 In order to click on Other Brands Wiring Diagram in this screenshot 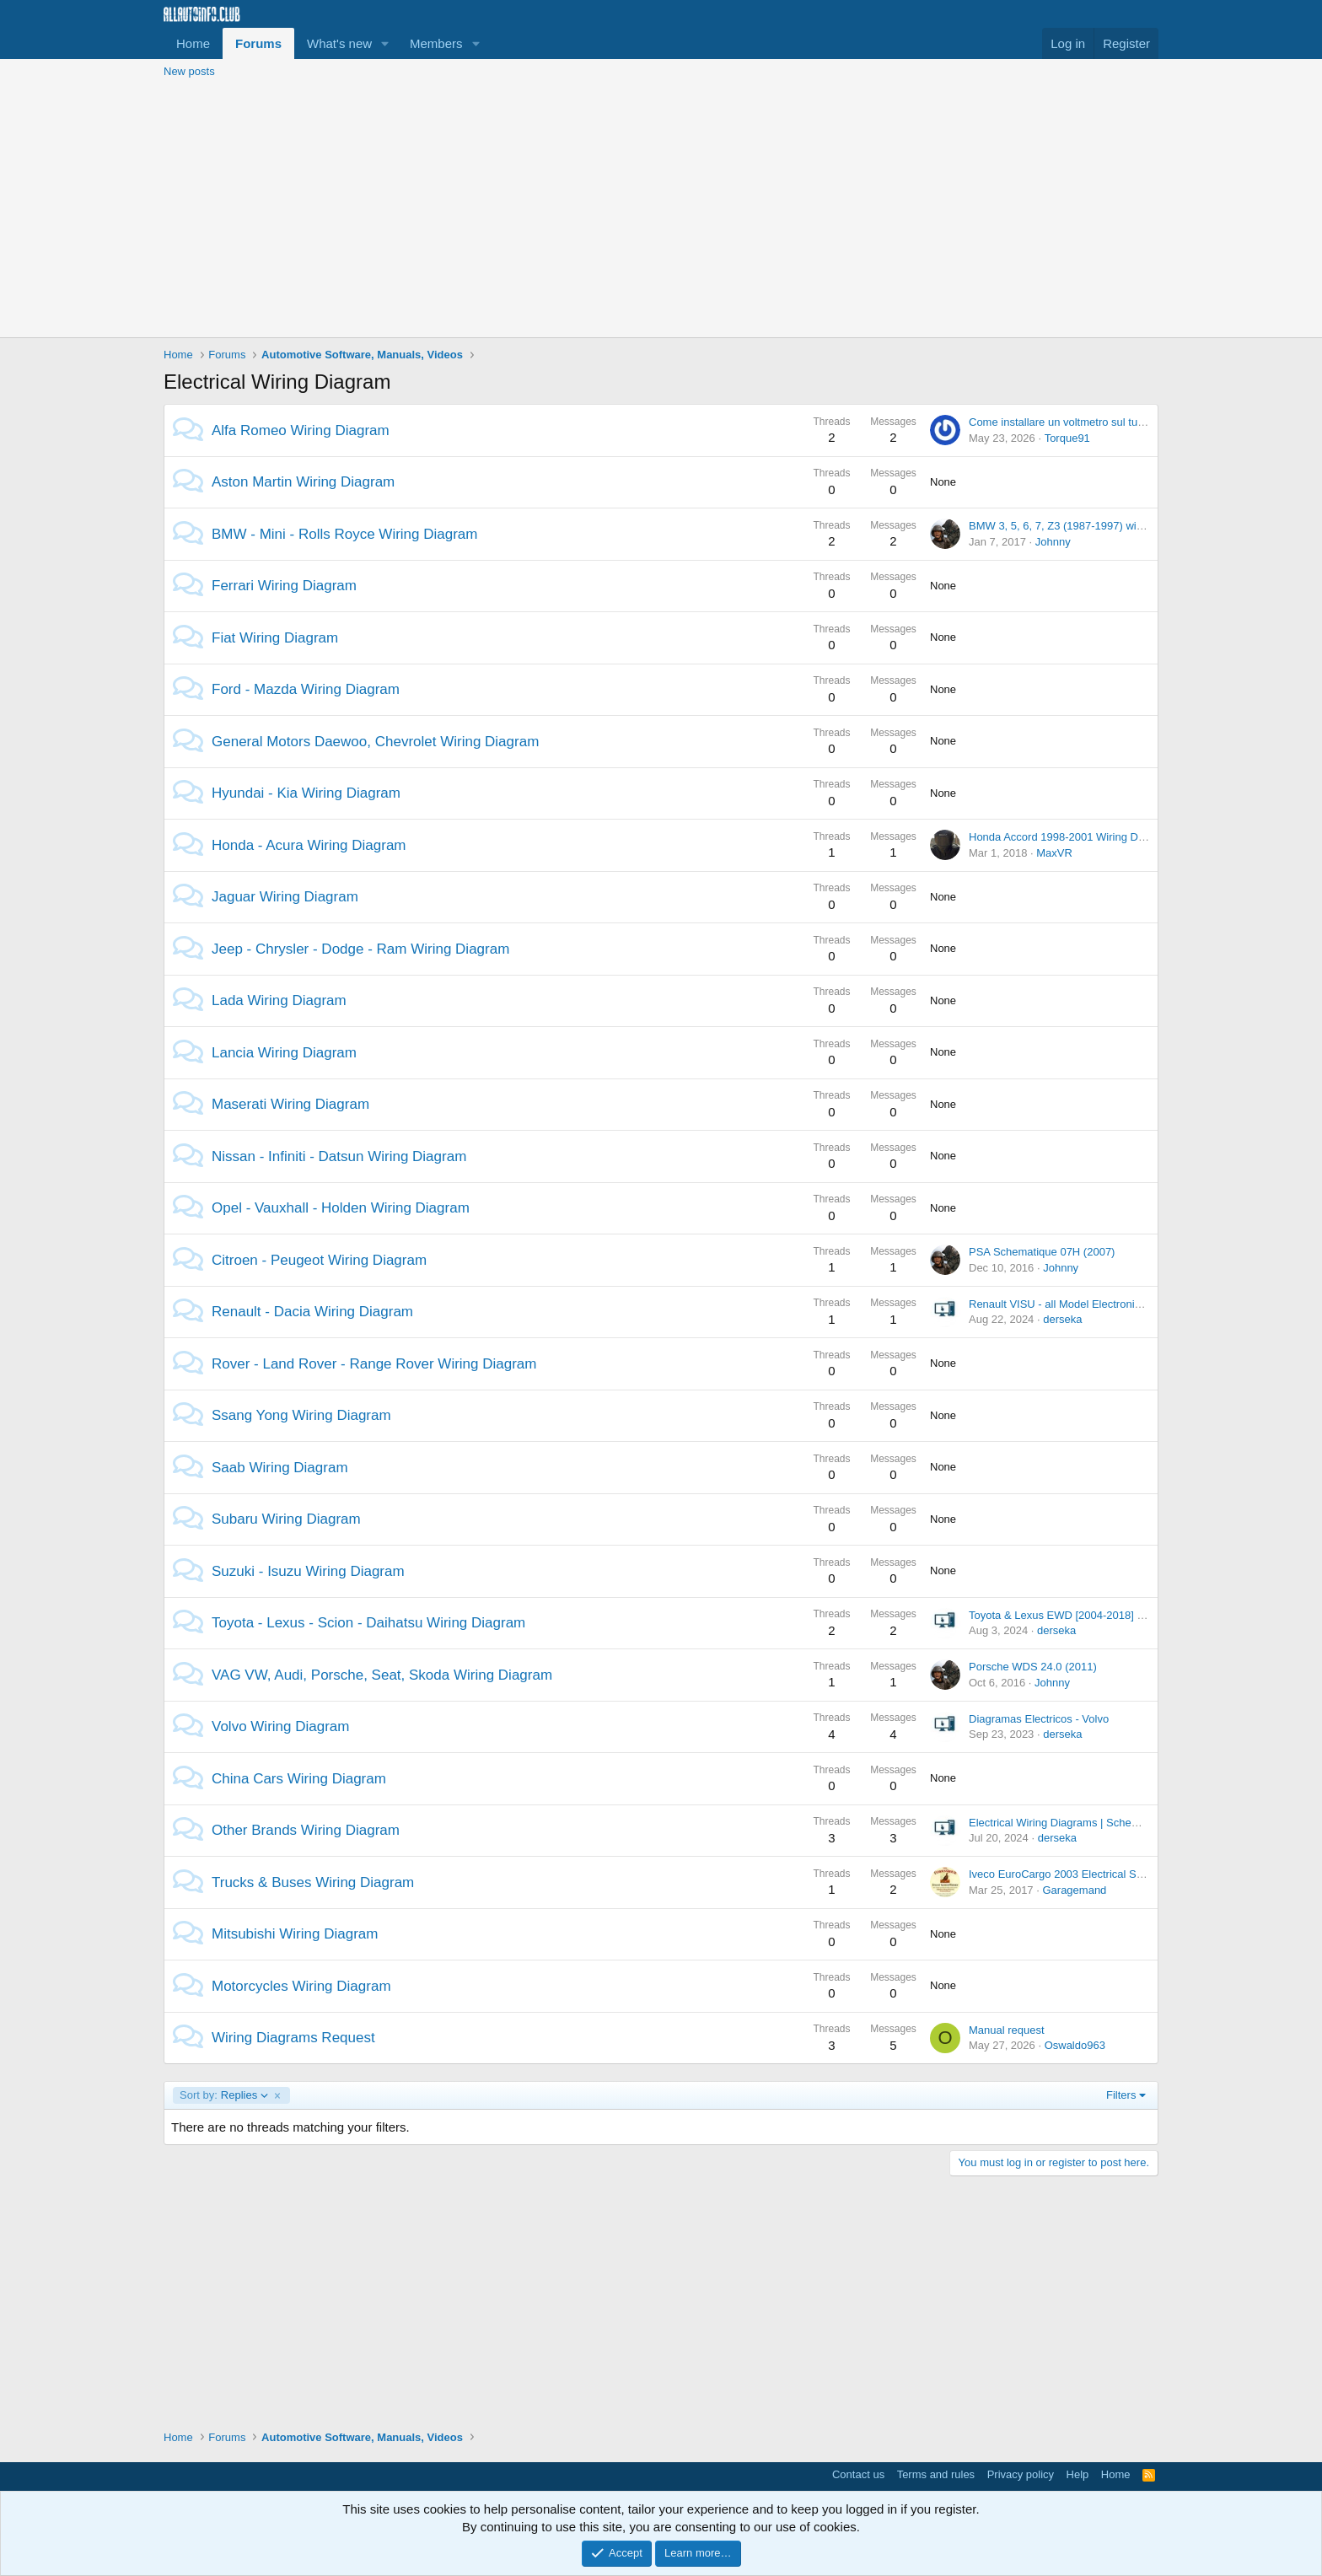, I will do `click(306, 1830)`.